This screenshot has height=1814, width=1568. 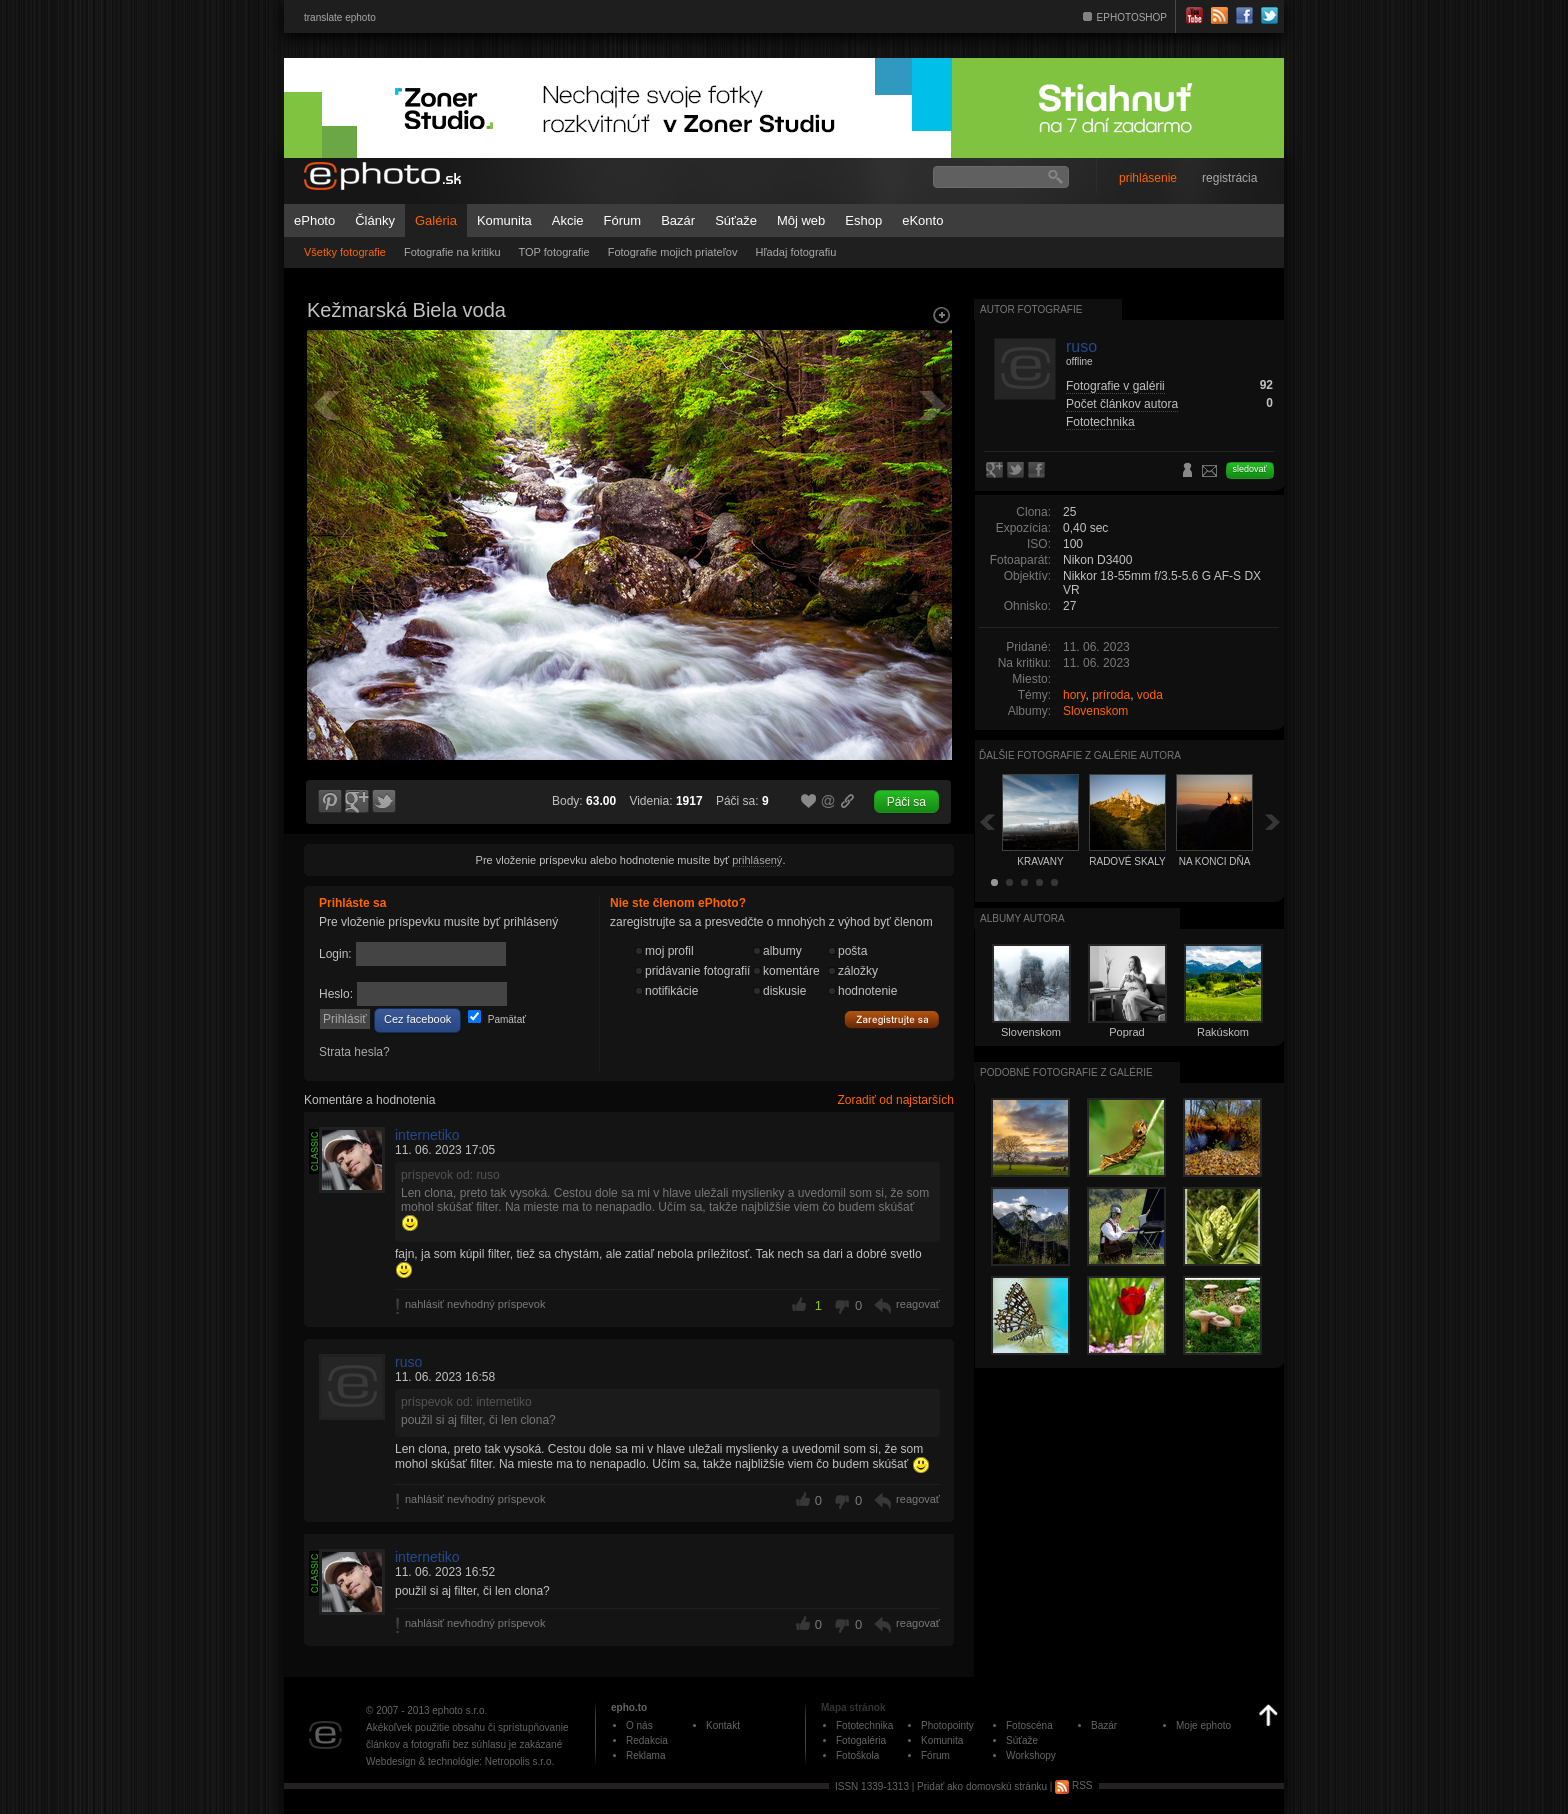 I want to click on Slovenskom, so click(x=1095, y=711).